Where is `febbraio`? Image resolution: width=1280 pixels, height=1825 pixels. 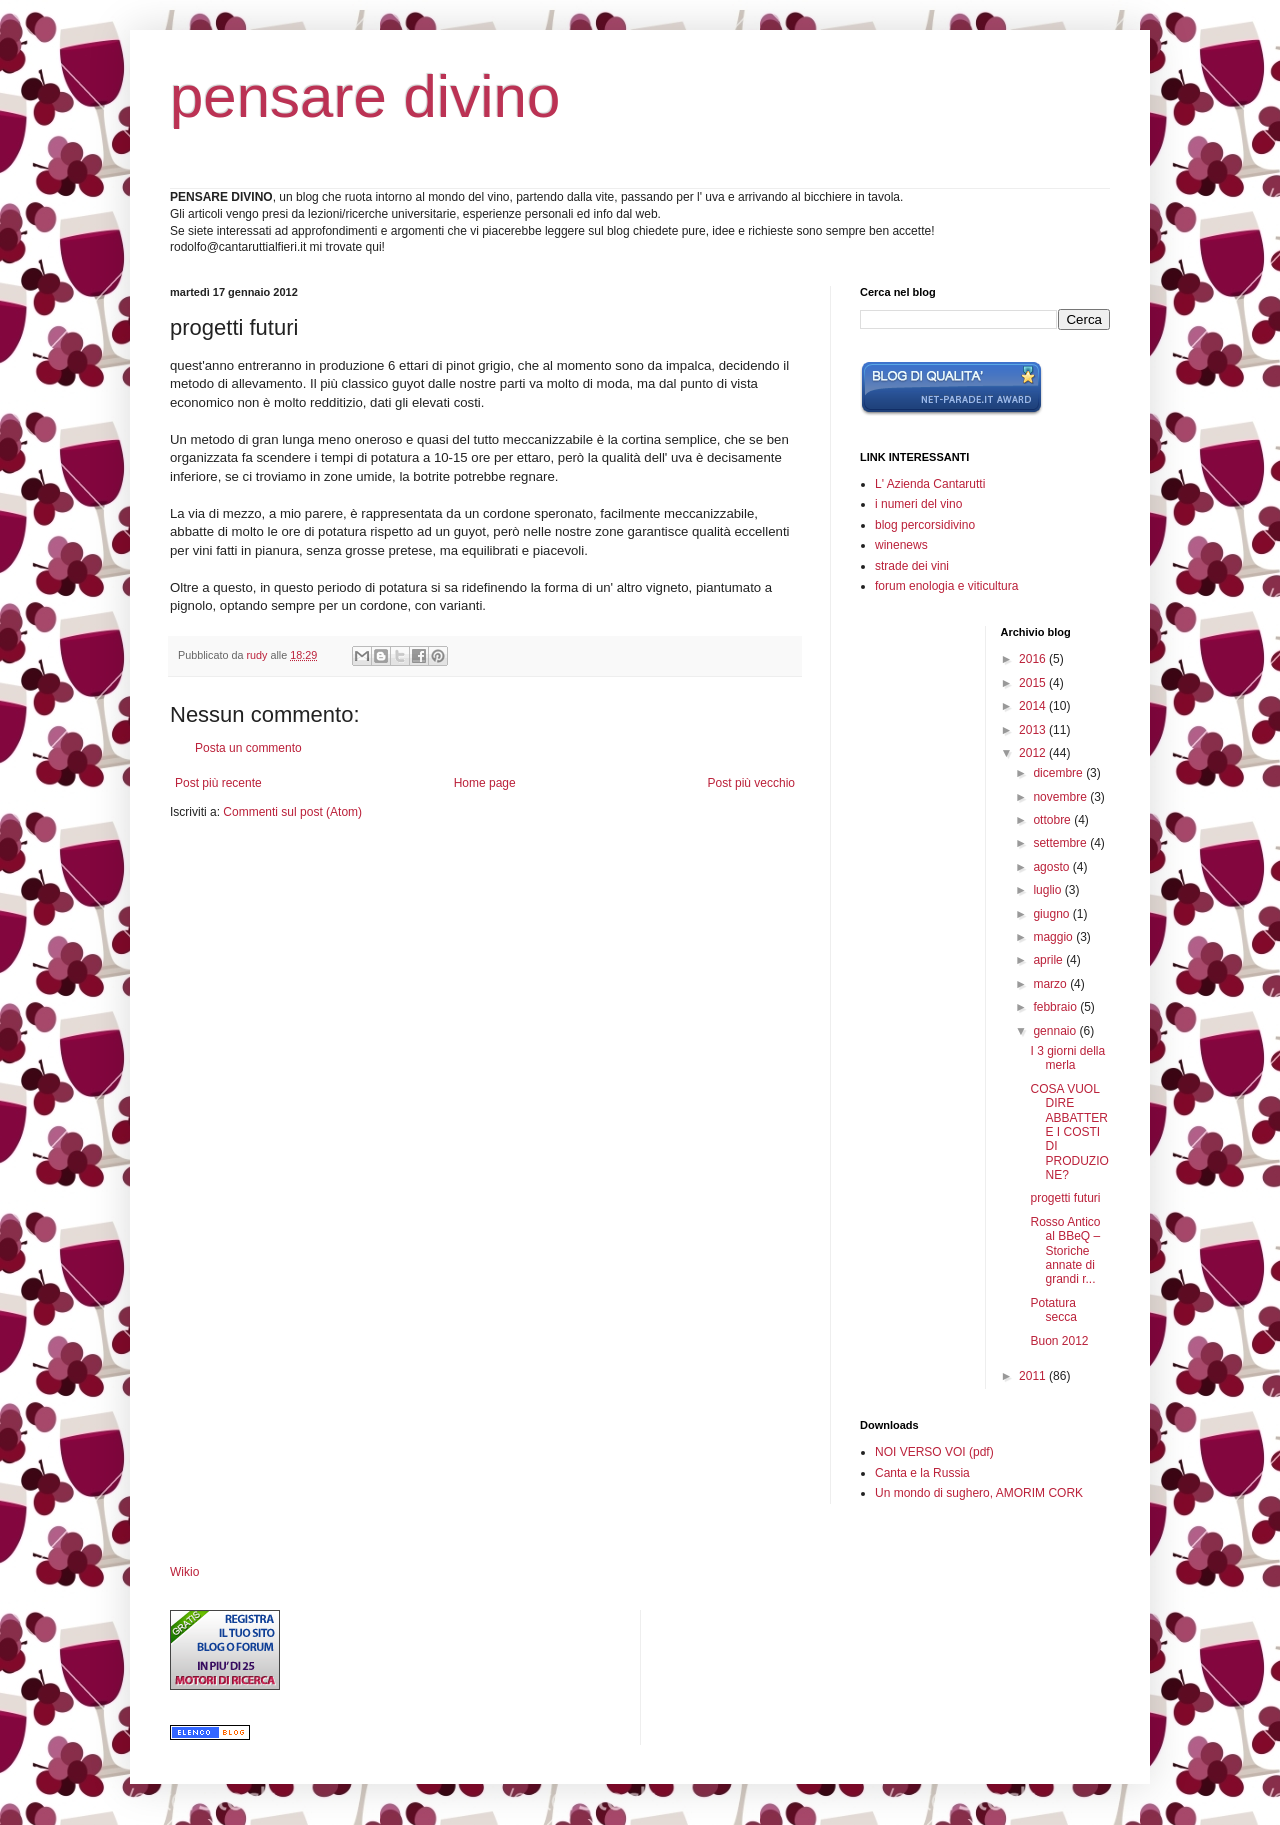
febbraio is located at coordinates (1056, 1007).